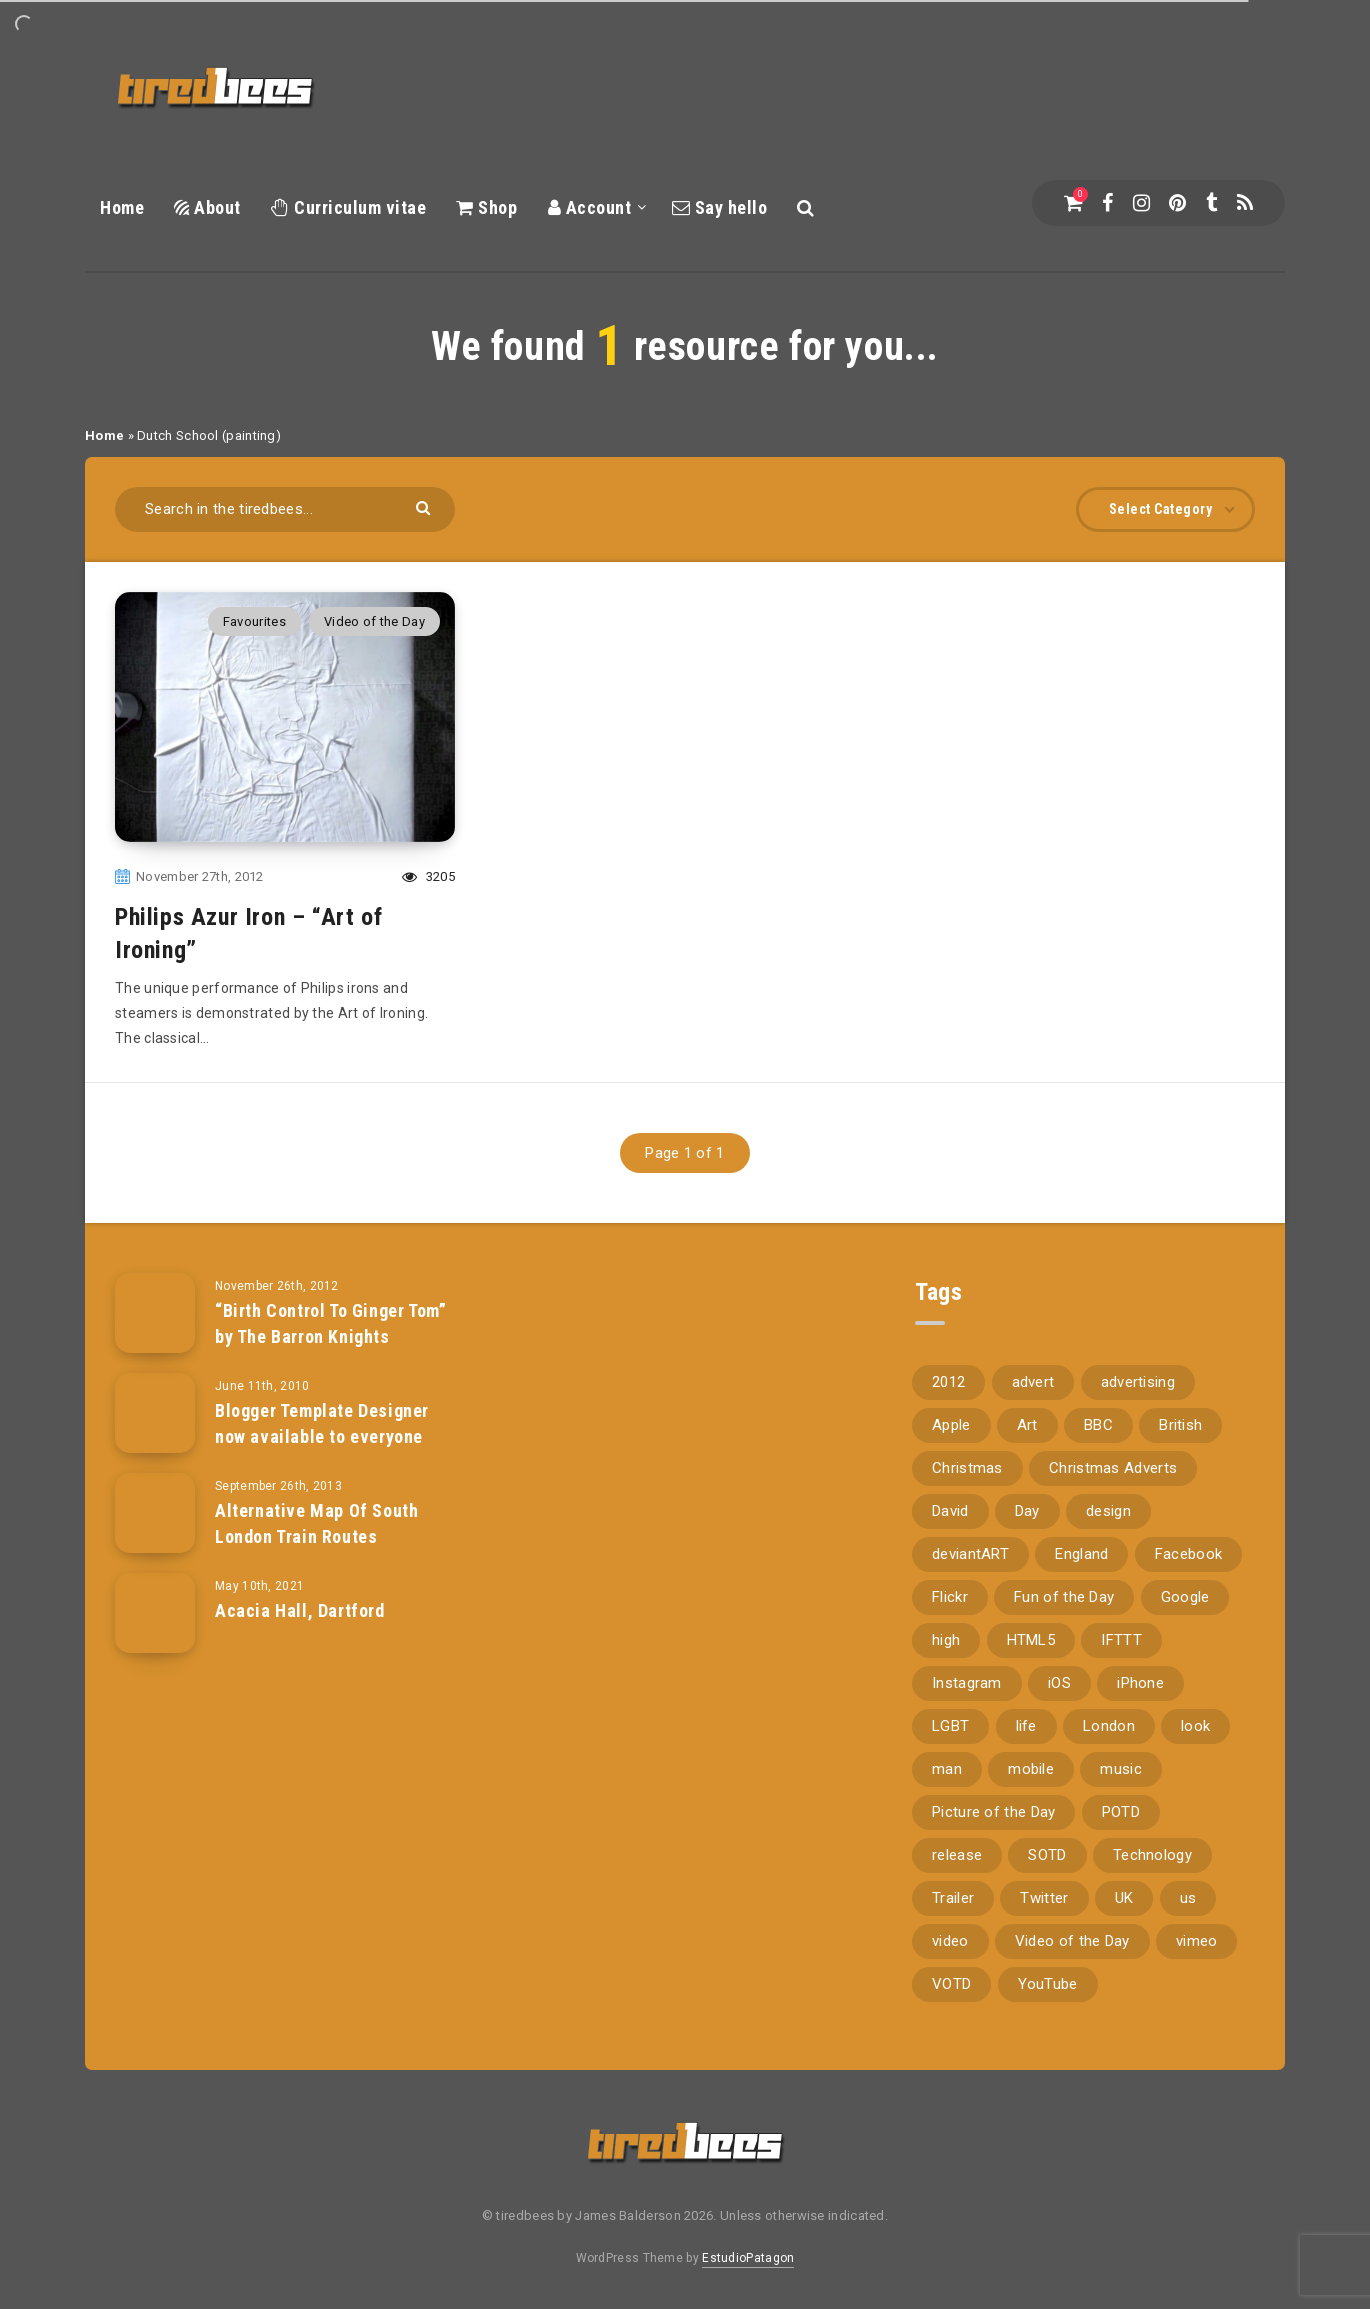  What do you see at coordinates (207, 207) in the screenshot?
I see `About` at bounding box center [207, 207].